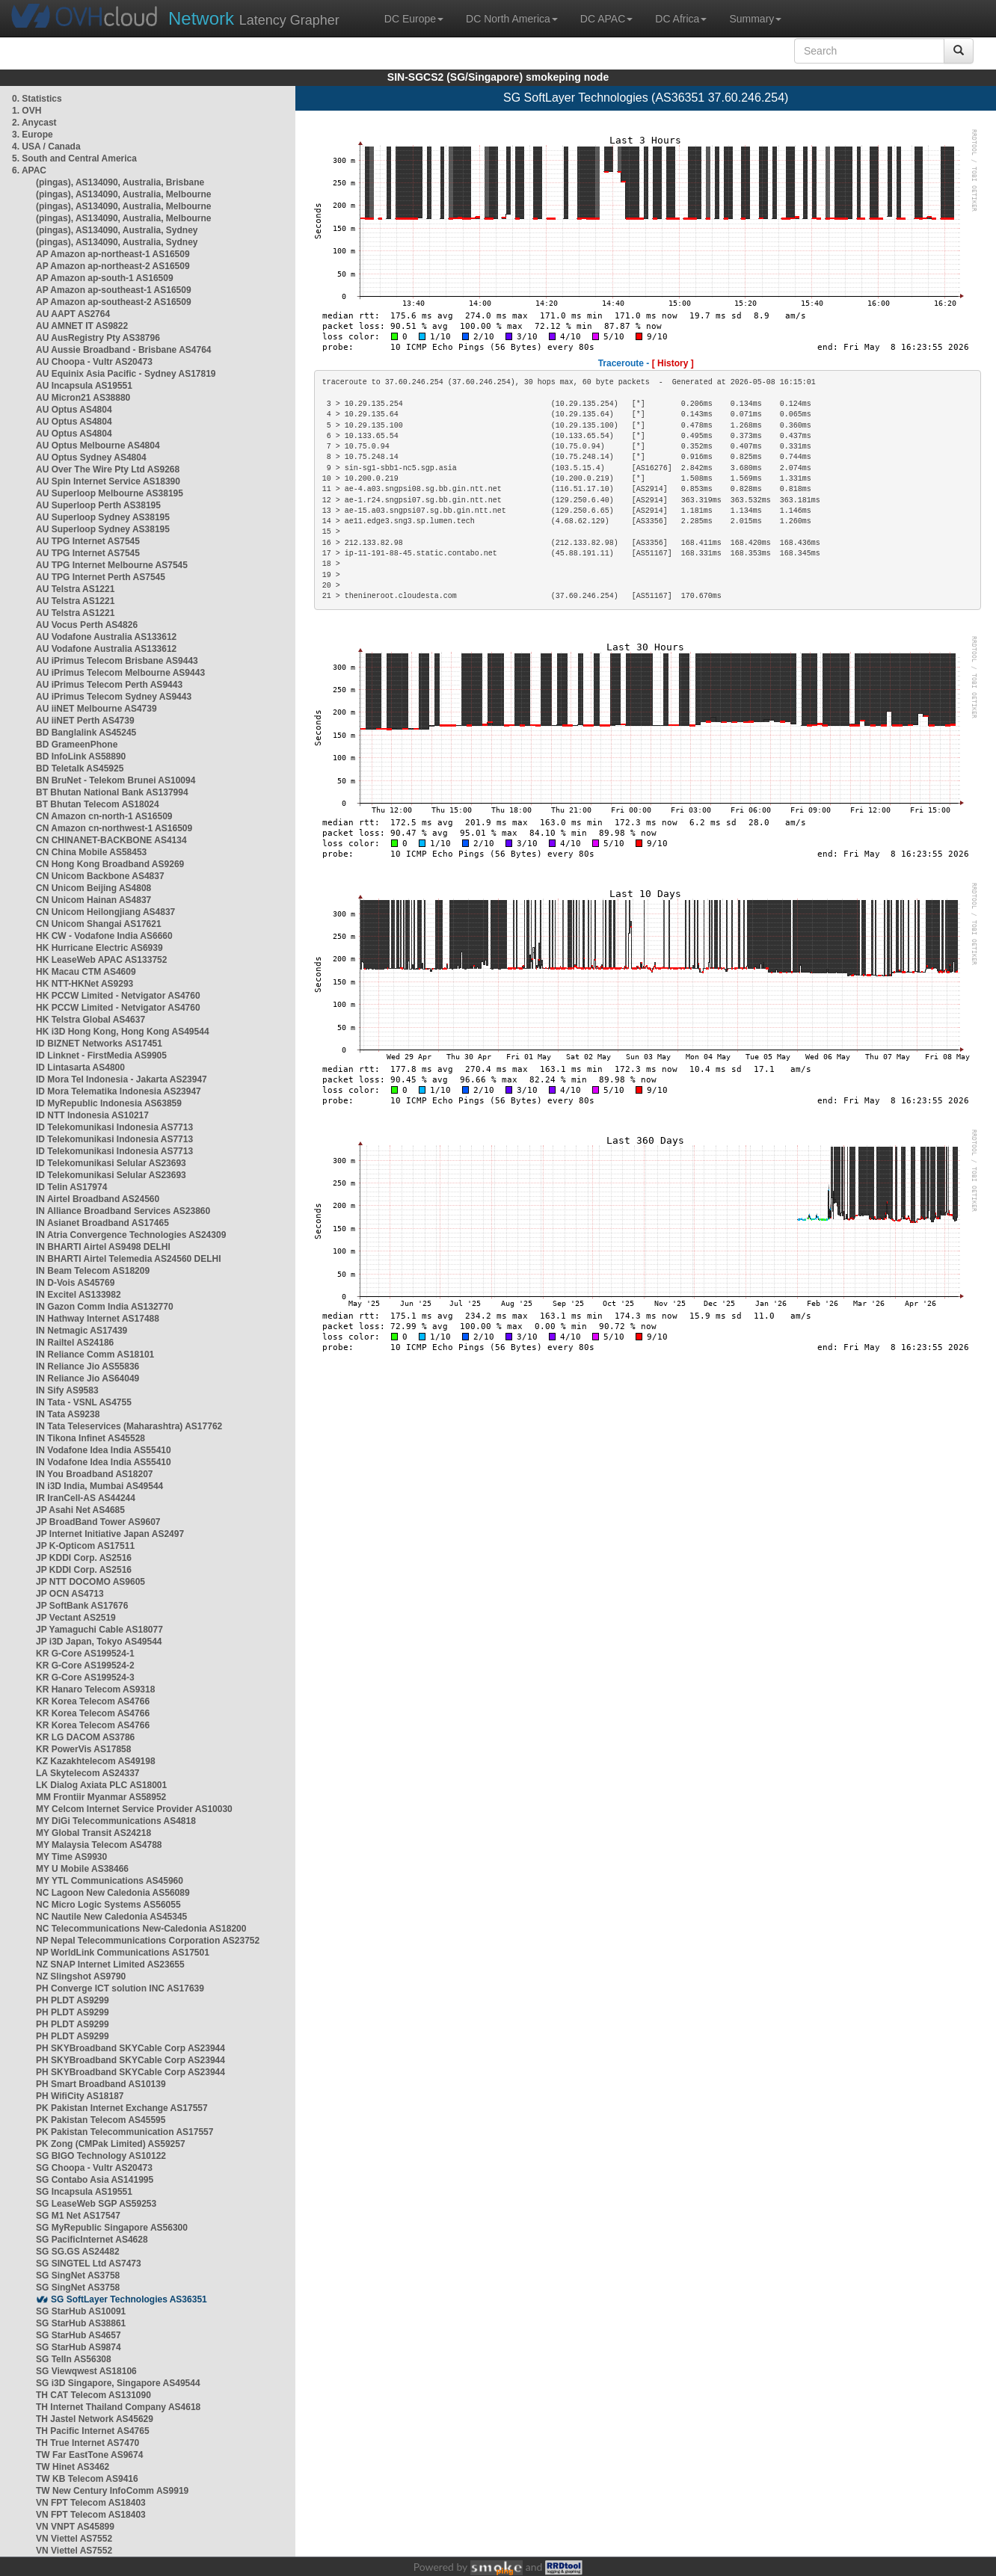 The width and height of the screenshot is (996, 2576). What do you see at coordinates (78, 1294) in the screenshot?
I see `IN Excitel AS133982` at bounding box center [78, 1294].